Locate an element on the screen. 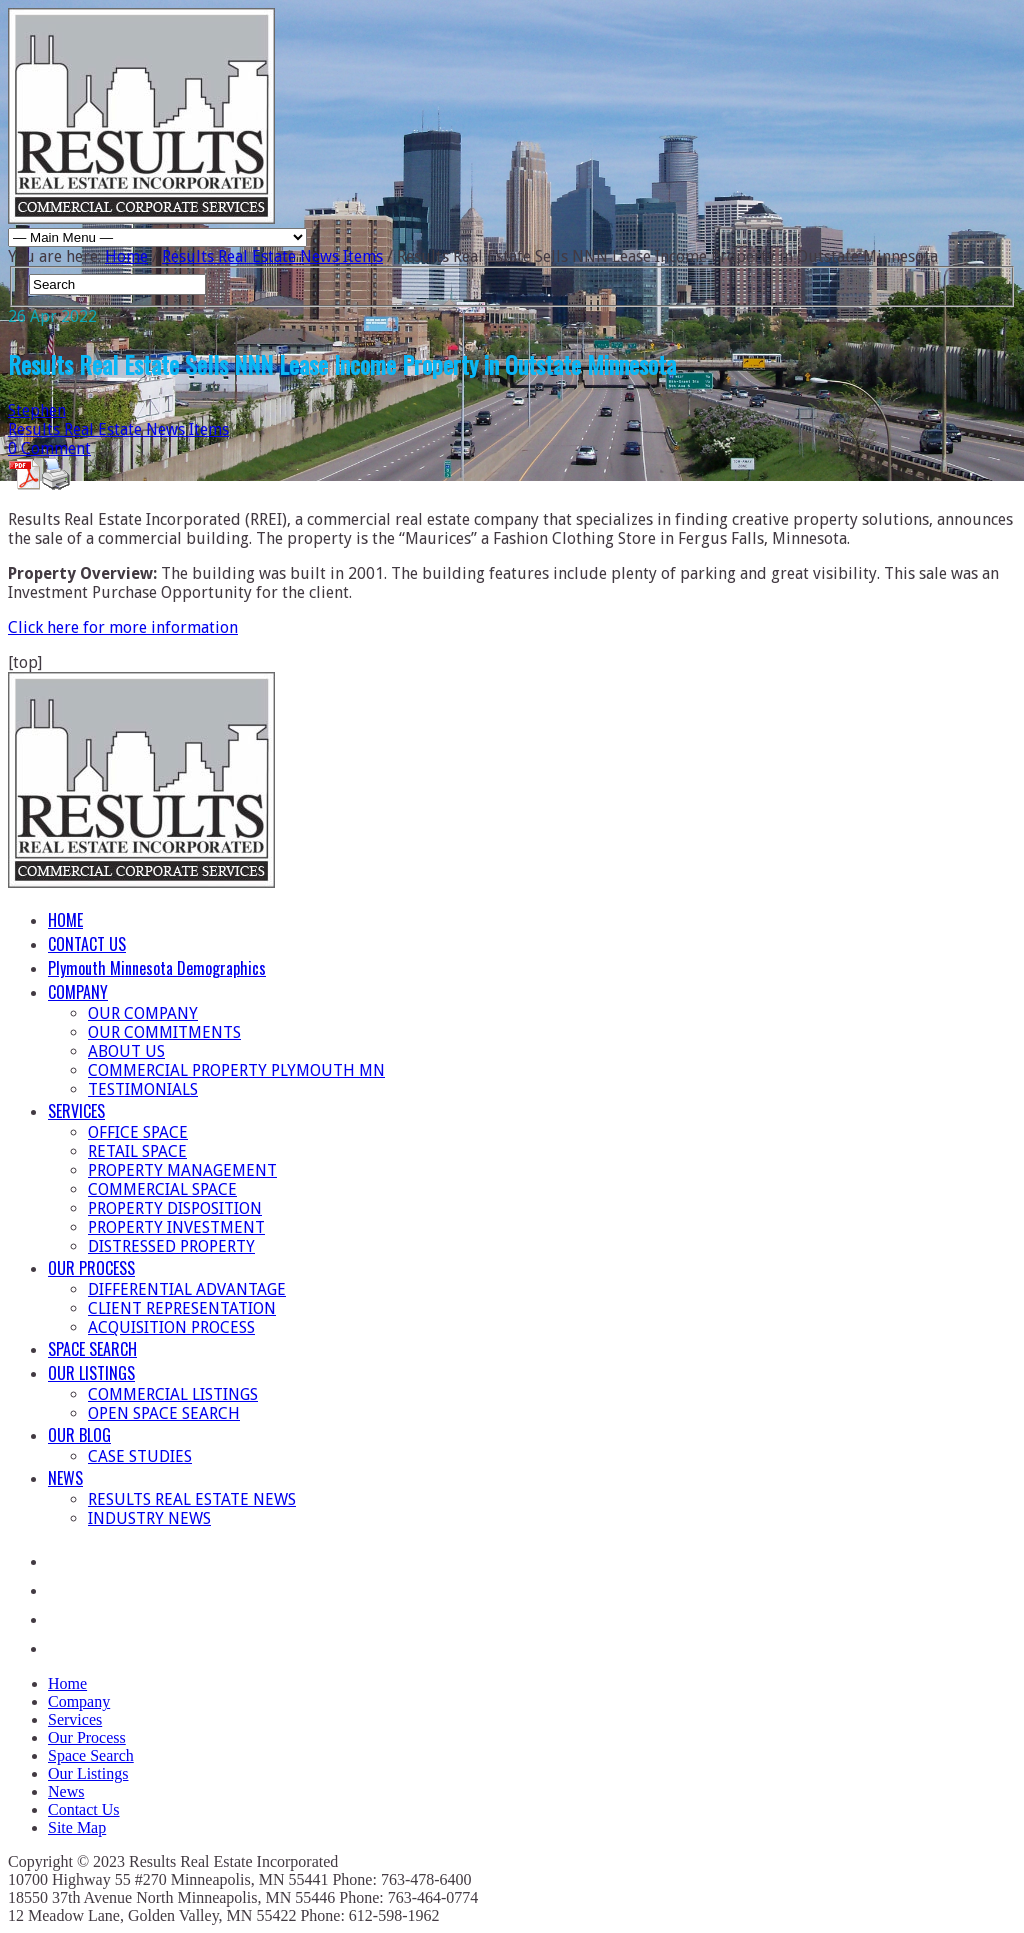 The width and height of the screenshot is (1024, 1933). OUR COMMITMENTS is located at coordinates (164, 1032).